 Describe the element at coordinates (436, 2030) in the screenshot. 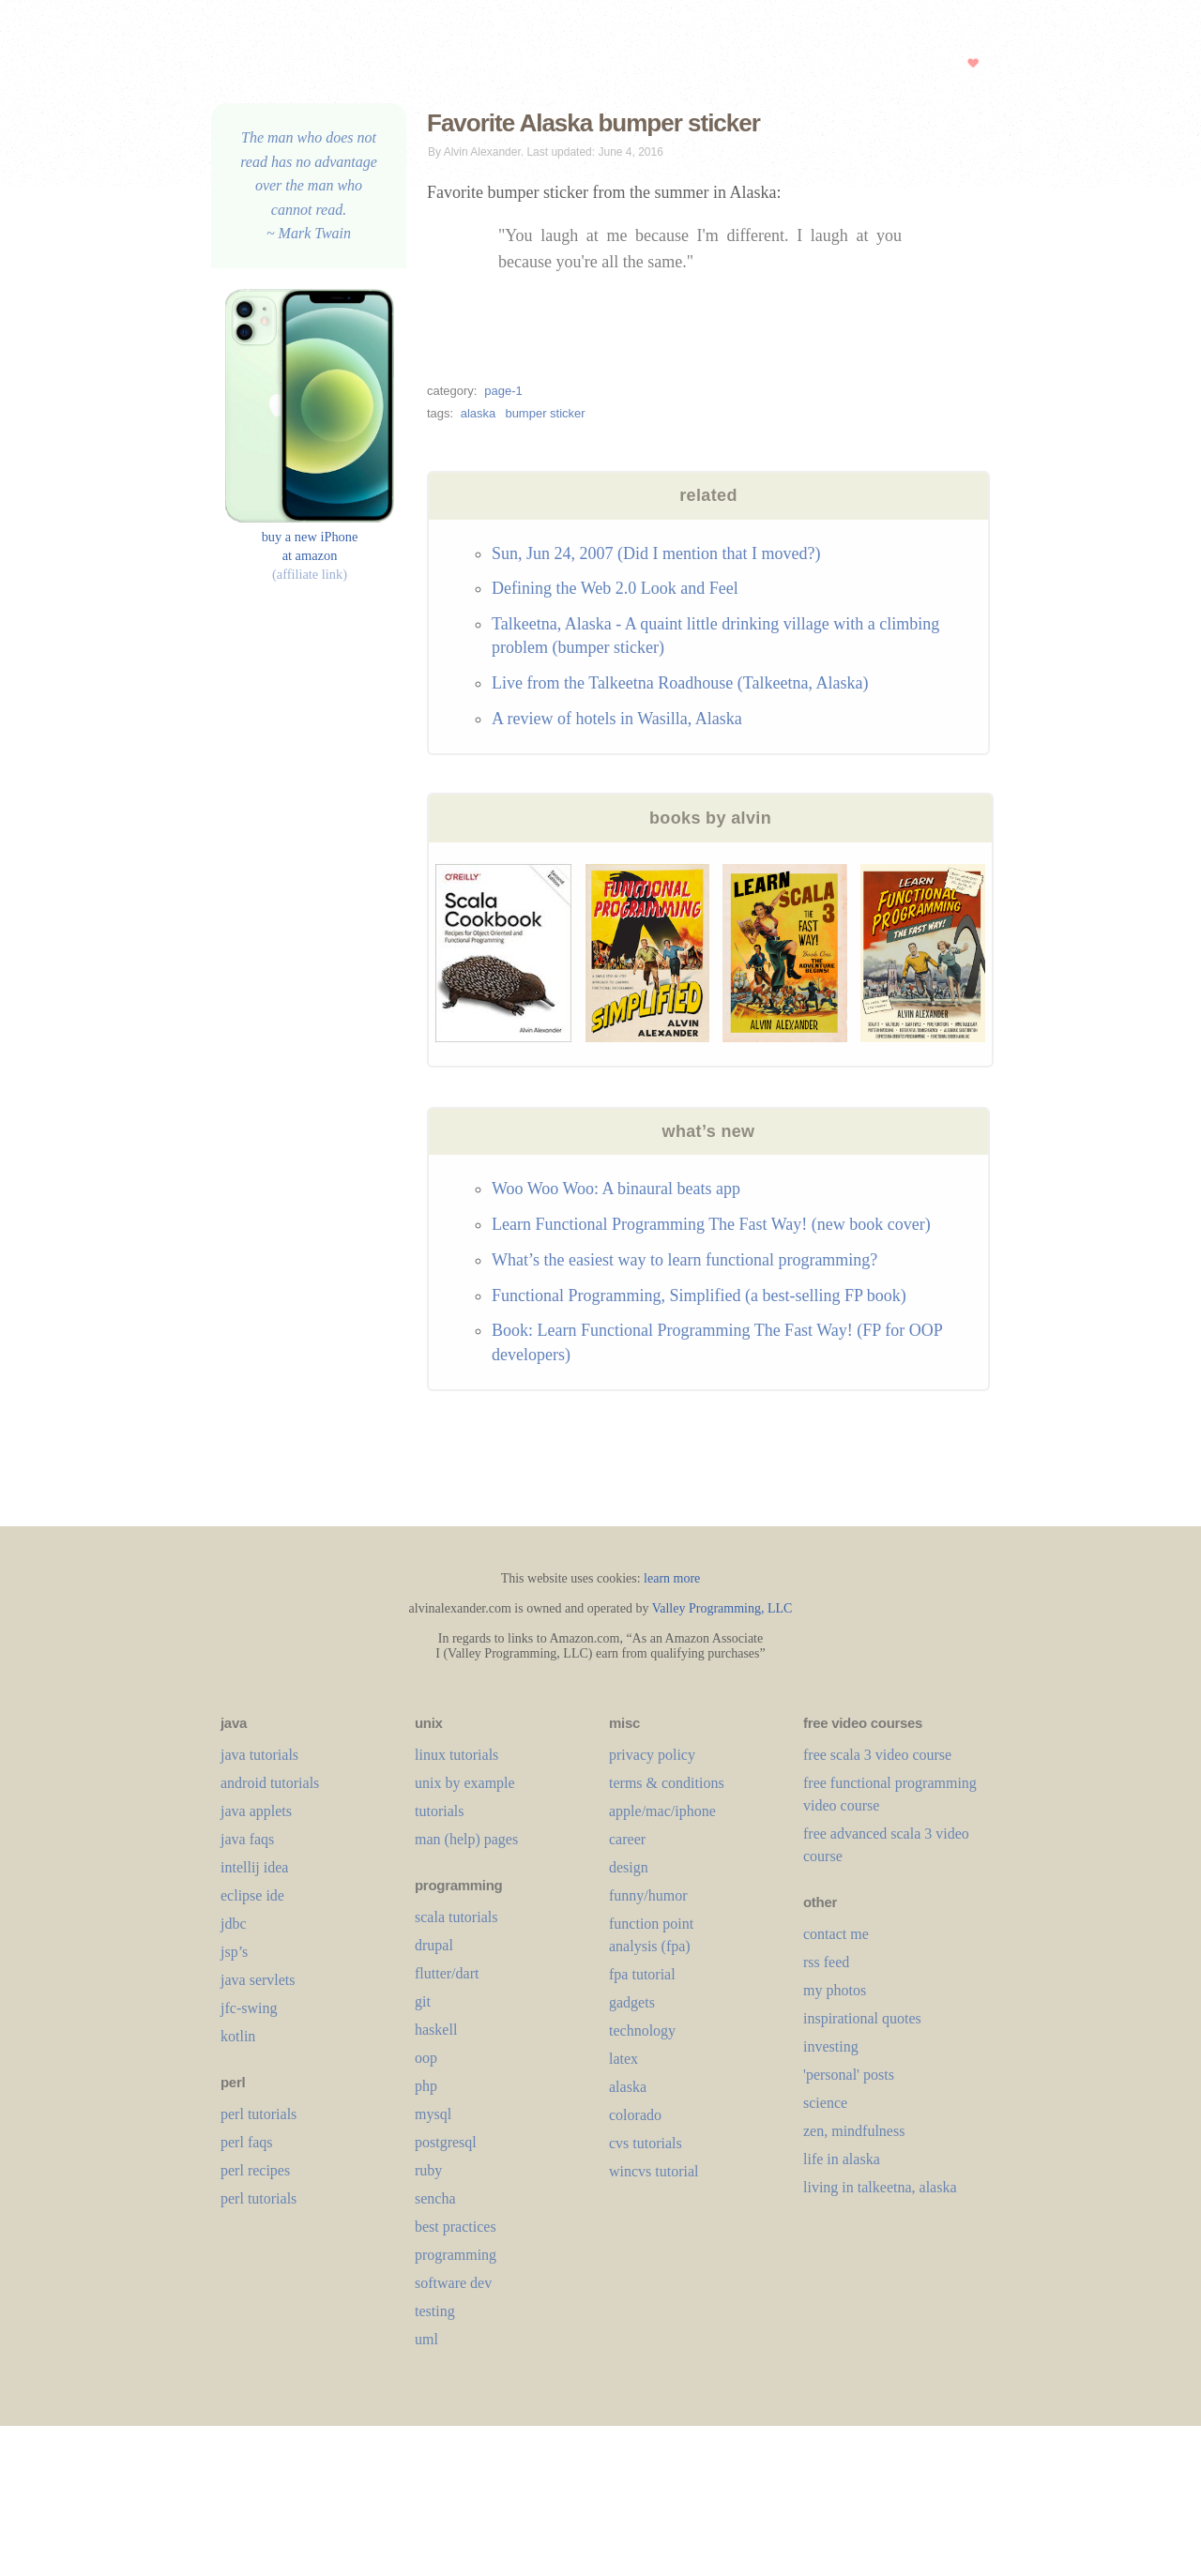

I see `haskell` at that location.